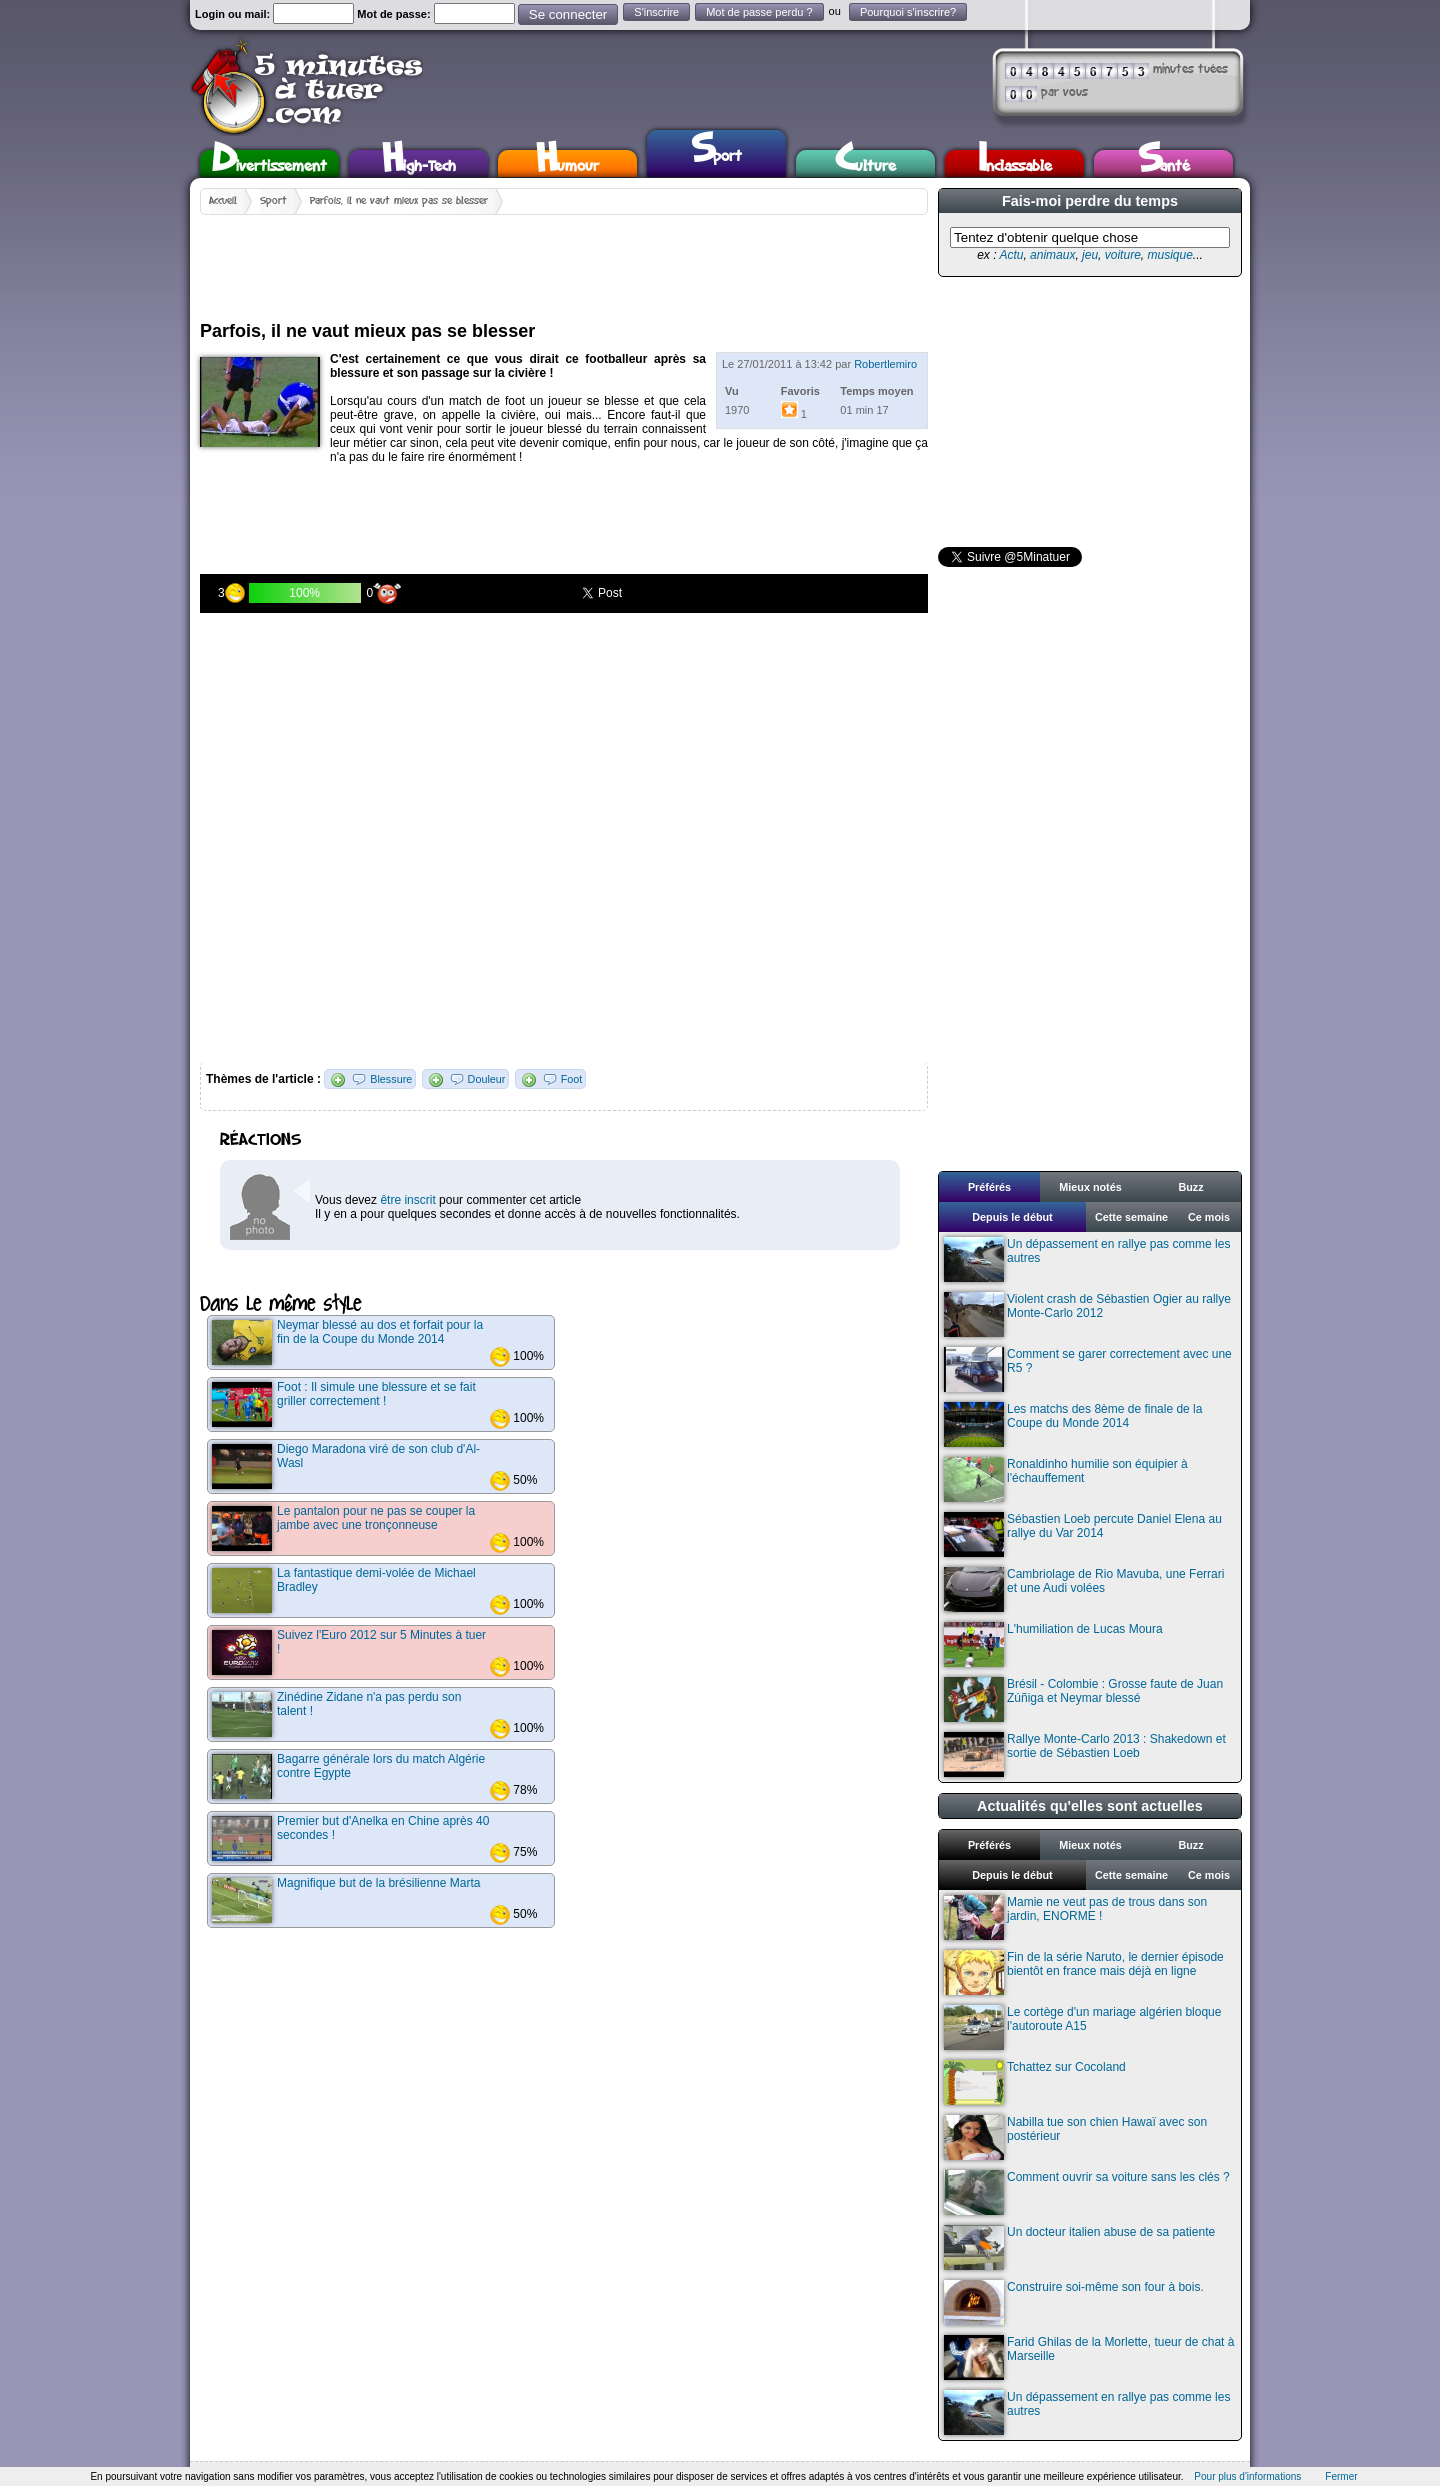 The image size is (1440, 2486). What do you see at coordinates (1083, 1699) in the screenshot?
I see `Brésil - Colombie : Grosse faute de Juan Zúñiga et Neymar blessé` at bounding box center [1083, 1699].